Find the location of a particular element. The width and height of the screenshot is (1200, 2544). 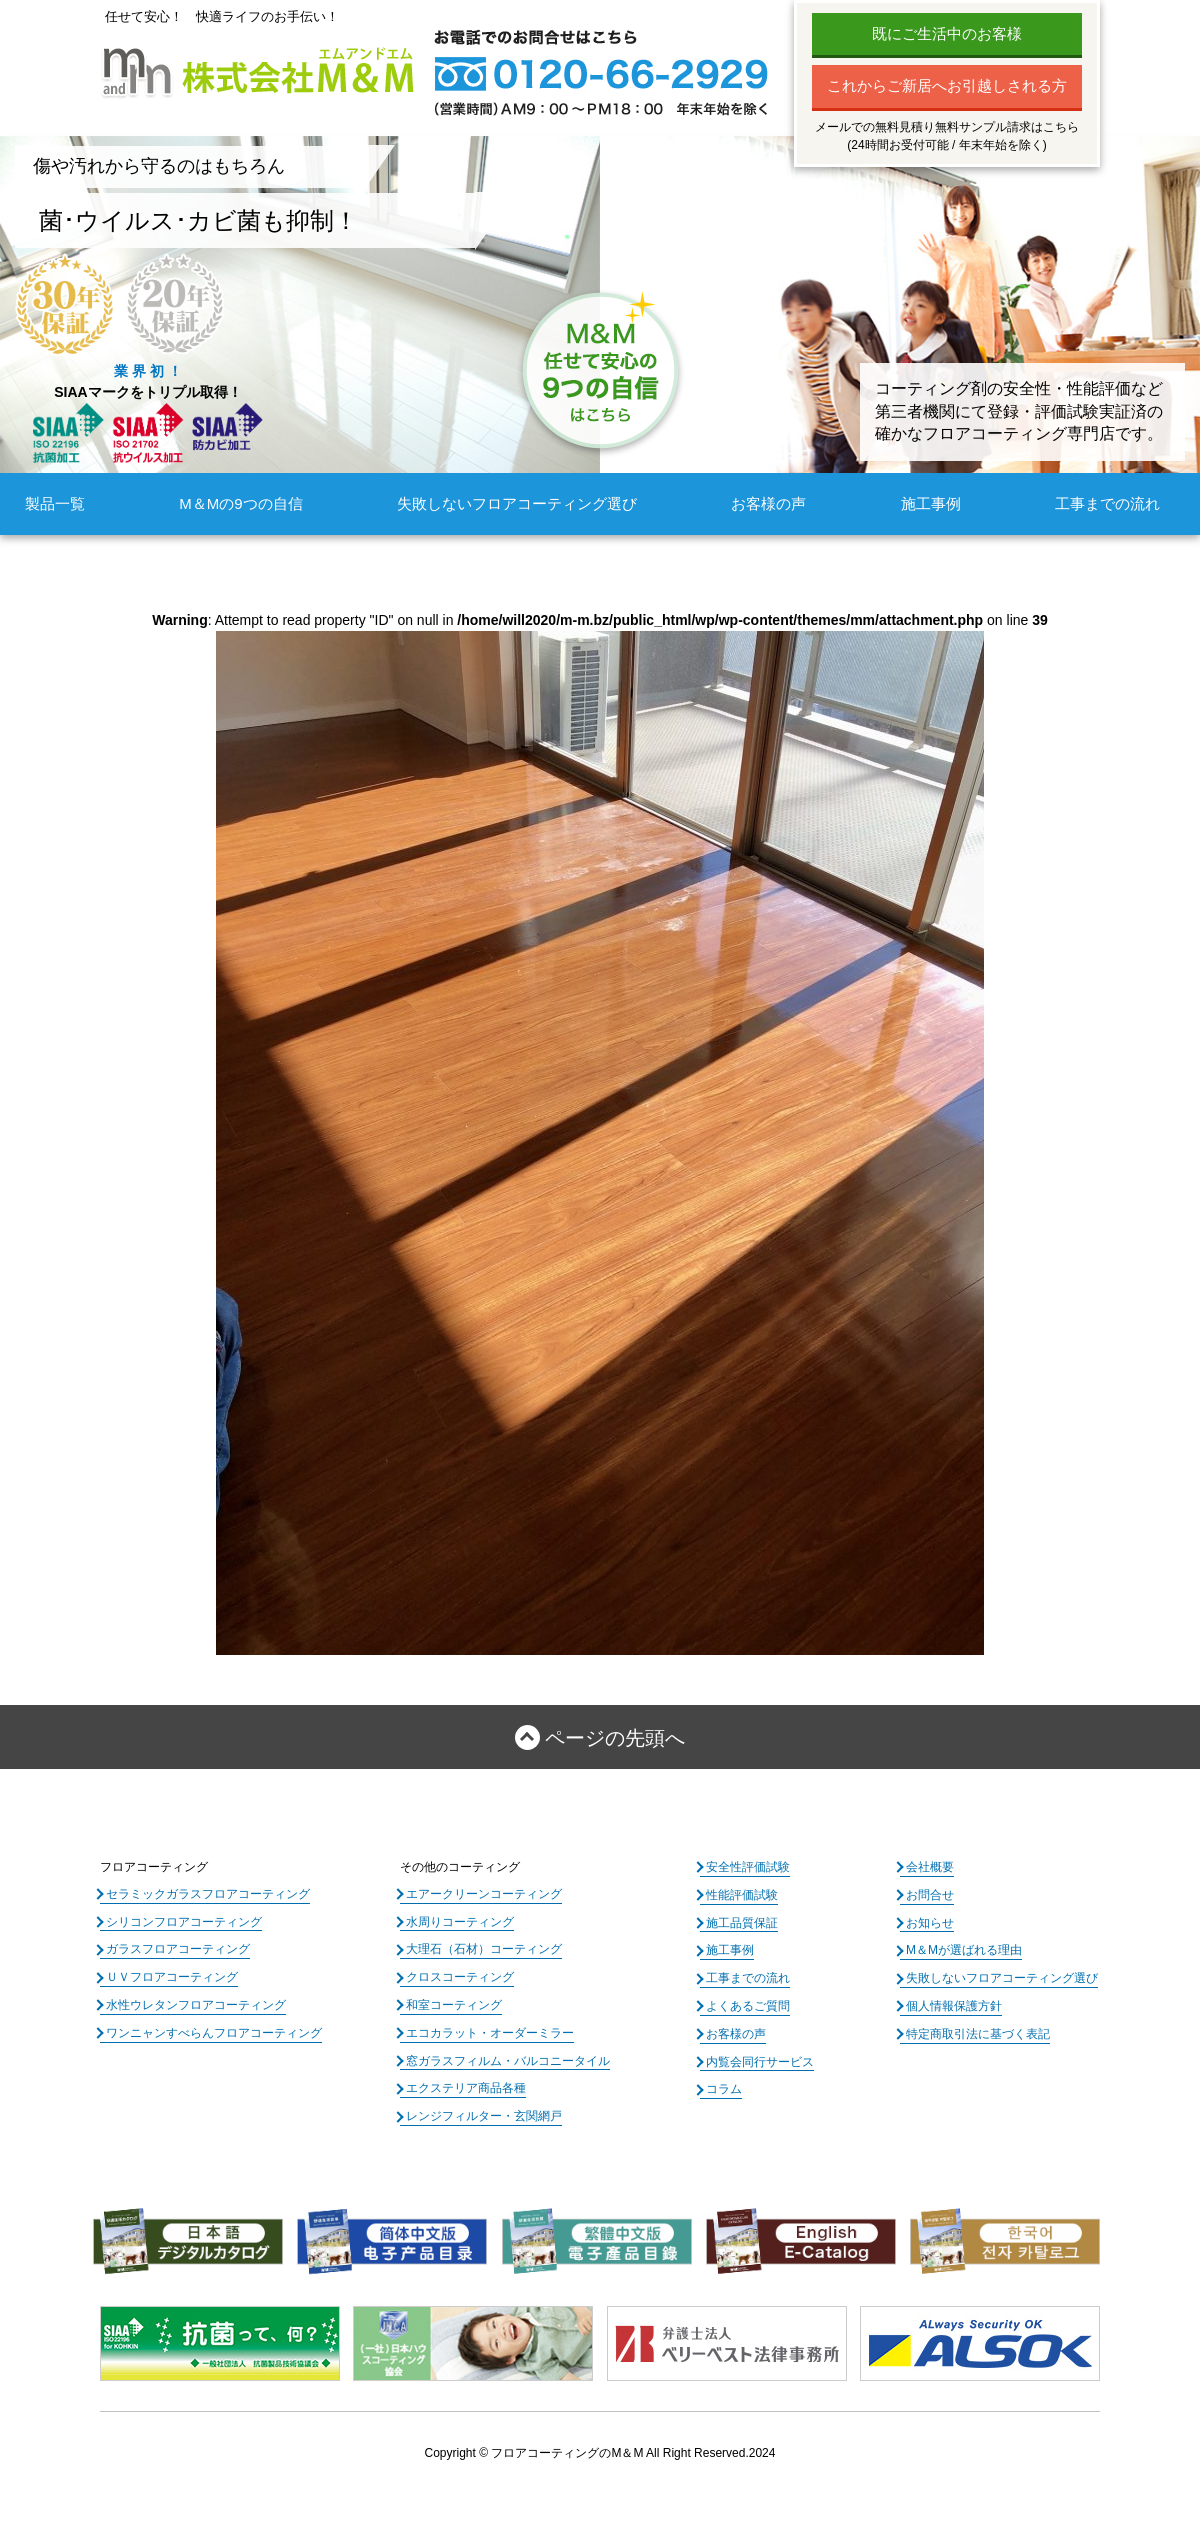

ワンニャンすべらんフロアコーティング is located at coordinates (214, 2033).